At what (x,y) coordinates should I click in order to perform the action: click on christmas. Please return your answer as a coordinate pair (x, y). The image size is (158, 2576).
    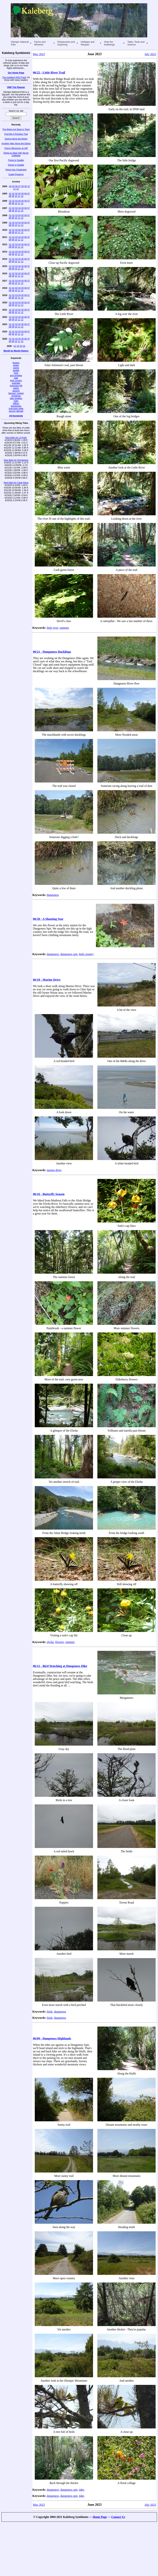
    Looking at the image, I should click on (16, 396).